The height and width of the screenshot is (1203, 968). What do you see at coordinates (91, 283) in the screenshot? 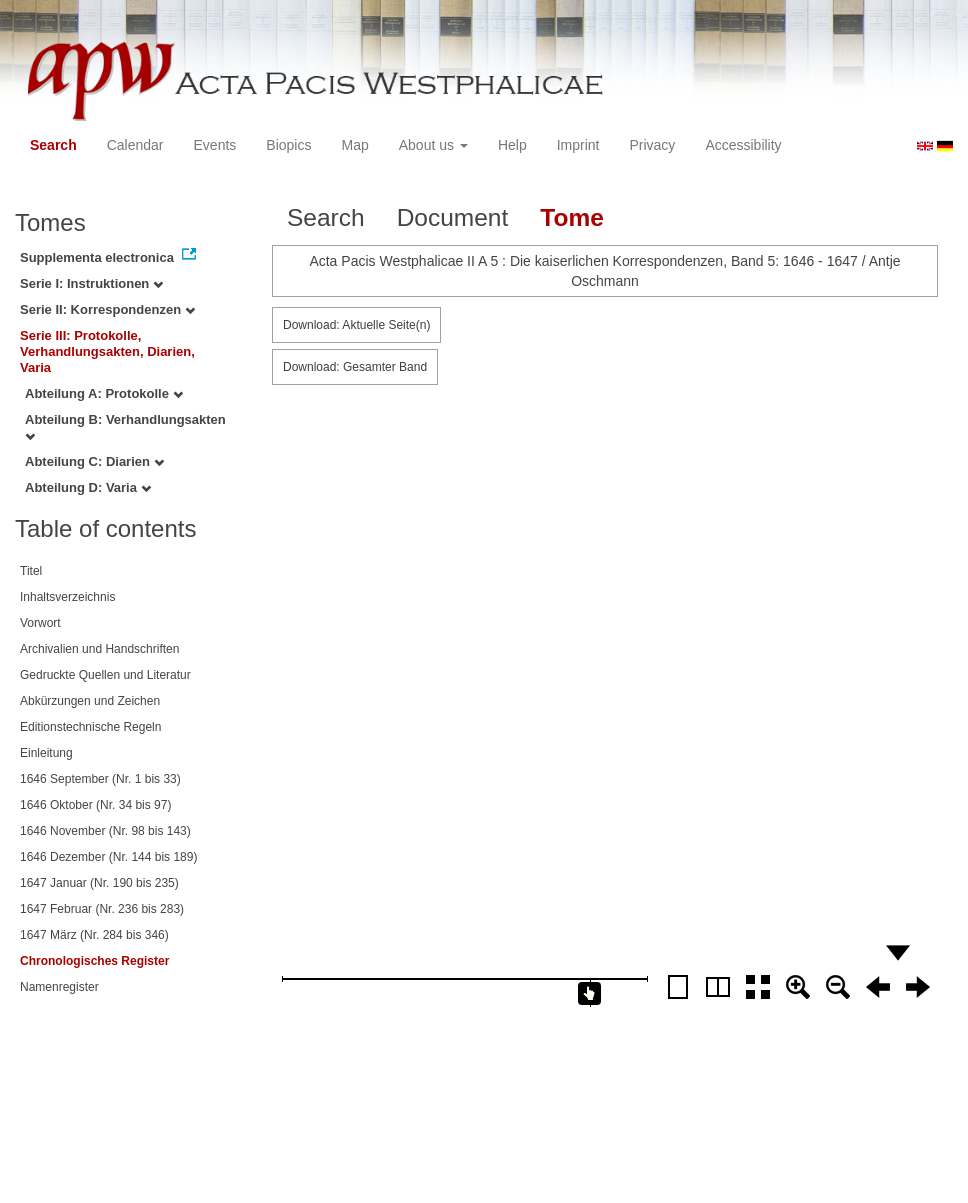
I see `Serie I: Instruktionen` at bounding box center [91, 283].